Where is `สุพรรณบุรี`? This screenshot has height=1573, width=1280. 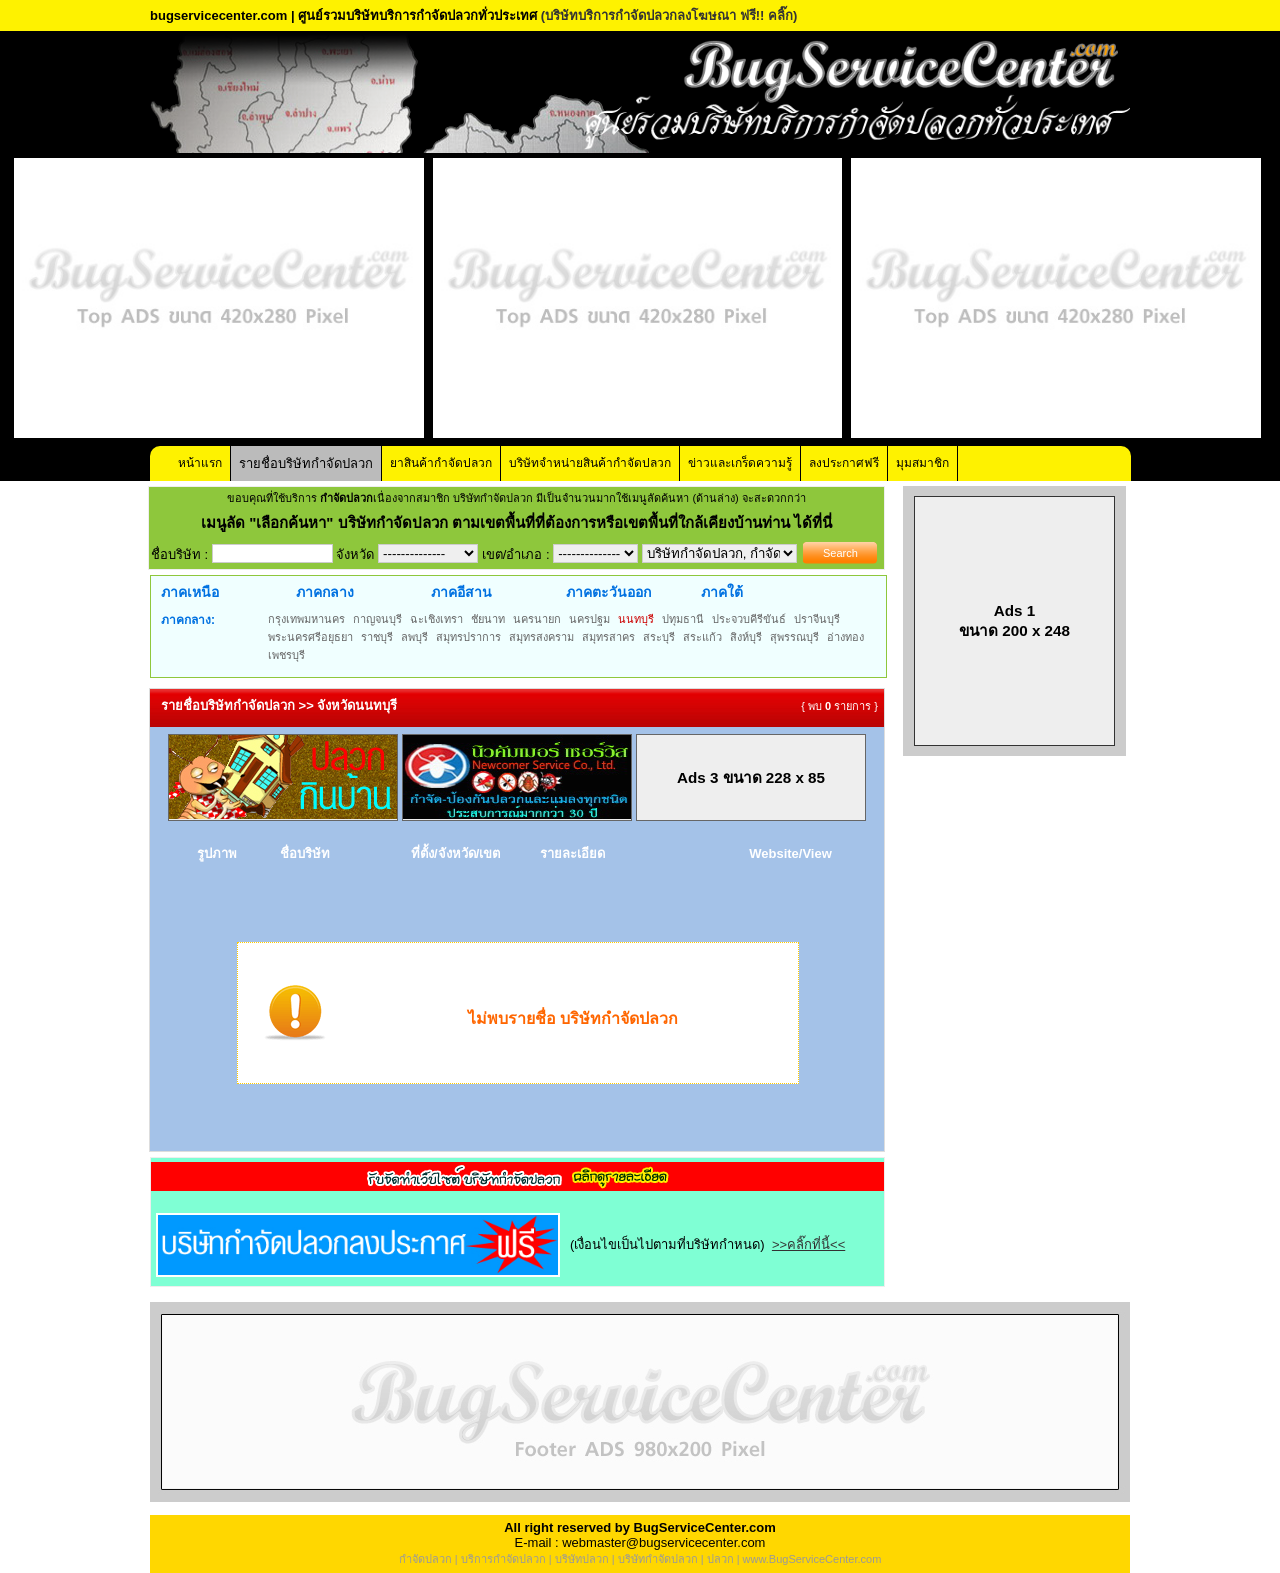 สุพรรณบุรี is located at coordinates (794, 637).